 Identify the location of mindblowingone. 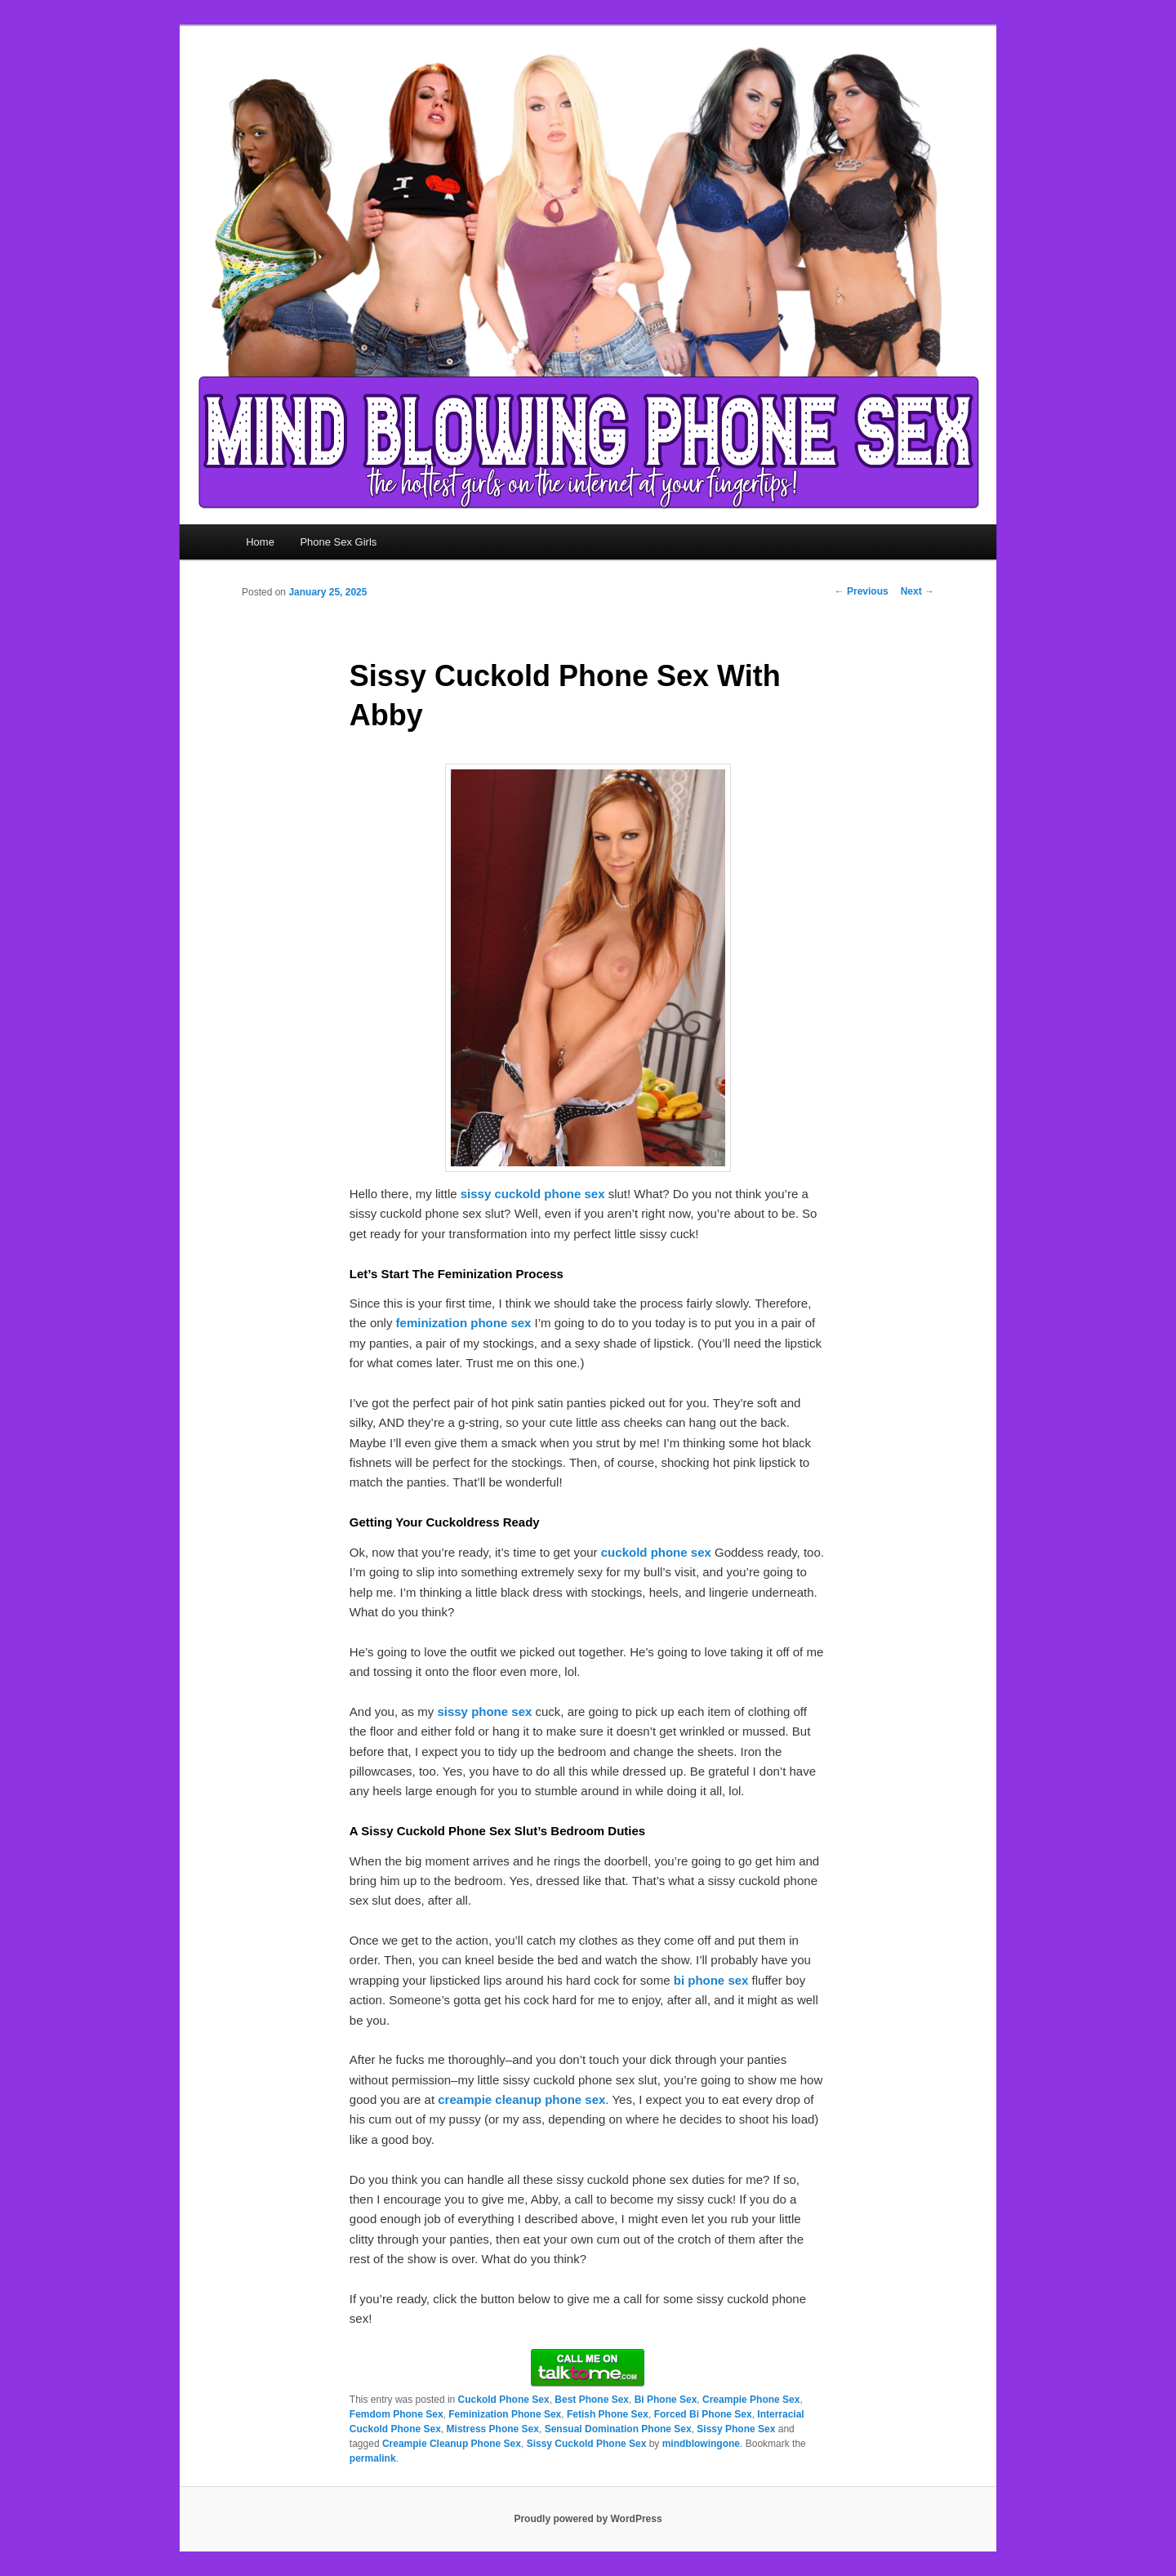
(701, 2443).